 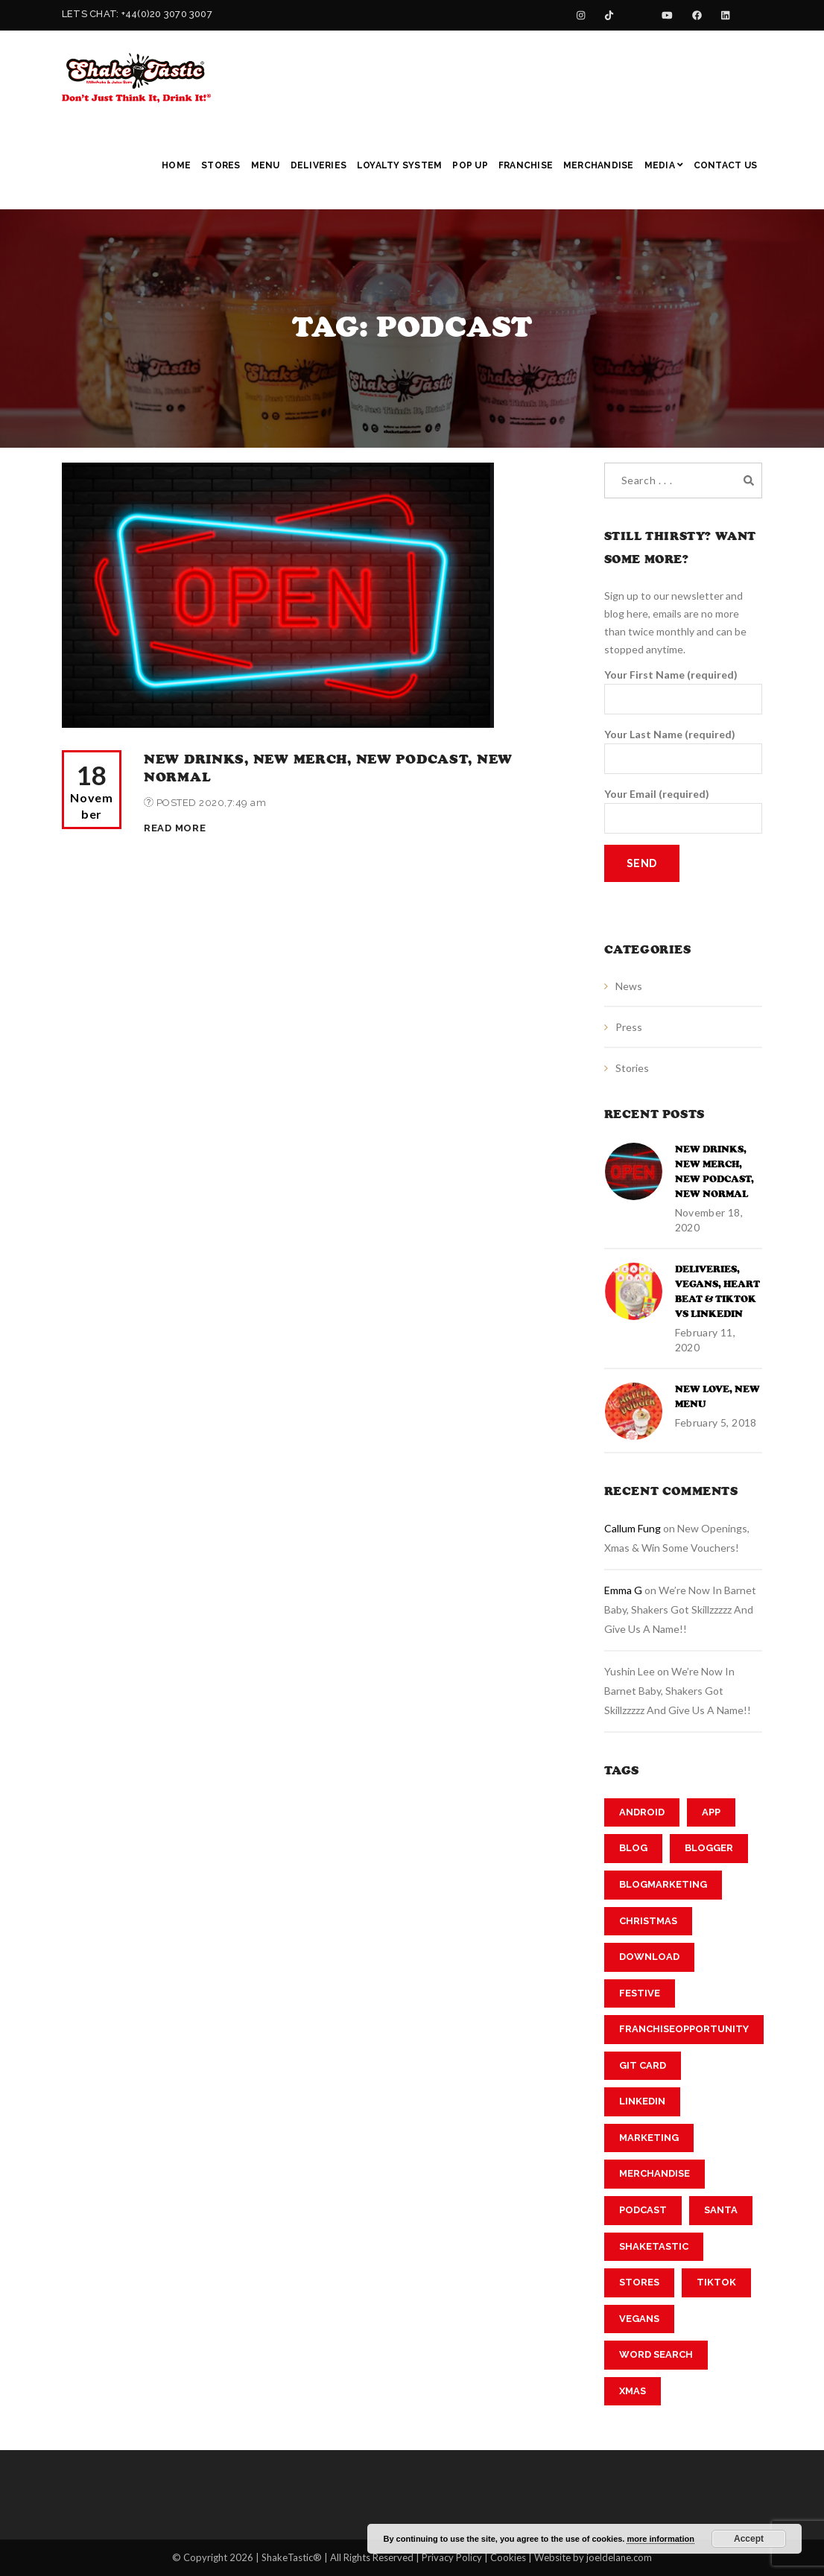 What do you see at coordinates (619, 2557) in the screenshot?
I see `joeldelane.com` at bounding box center [619, 2557].